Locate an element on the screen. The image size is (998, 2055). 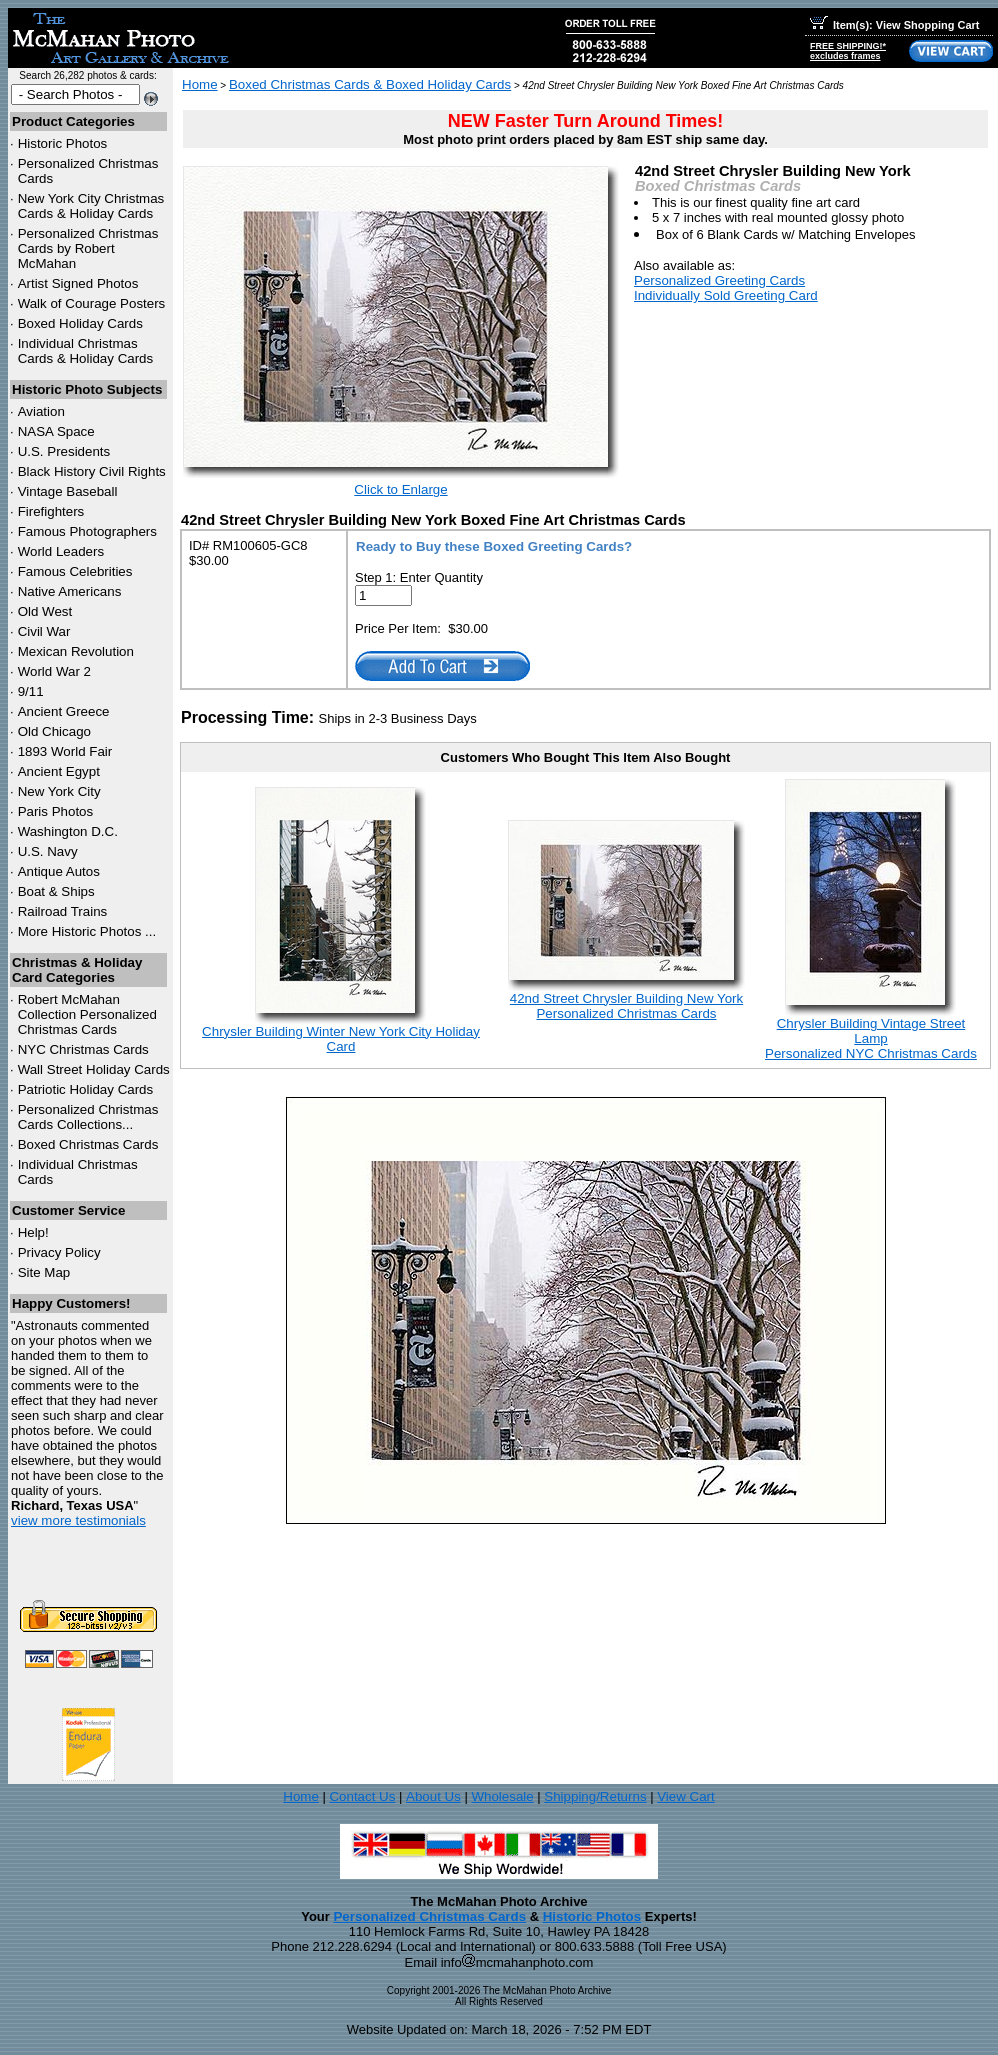
Click to Enlarge is located at coordinates (400, 489).